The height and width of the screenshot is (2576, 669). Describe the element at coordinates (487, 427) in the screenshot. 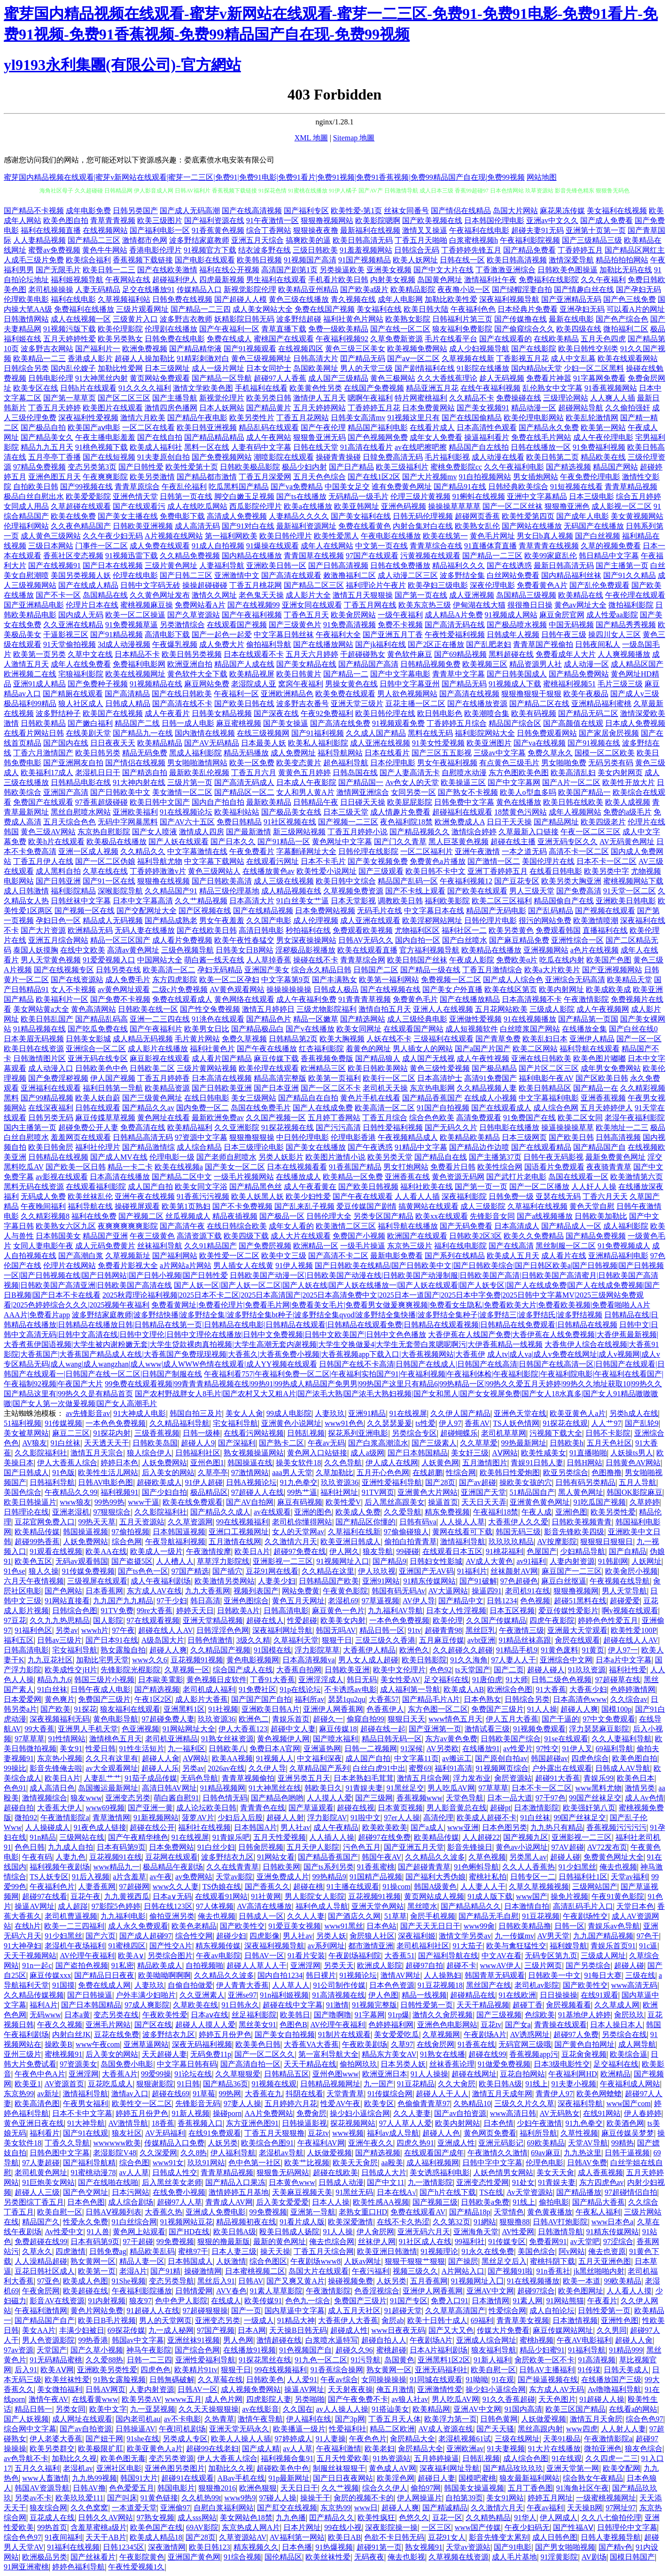

I see `日本高清性色观看` at that location.